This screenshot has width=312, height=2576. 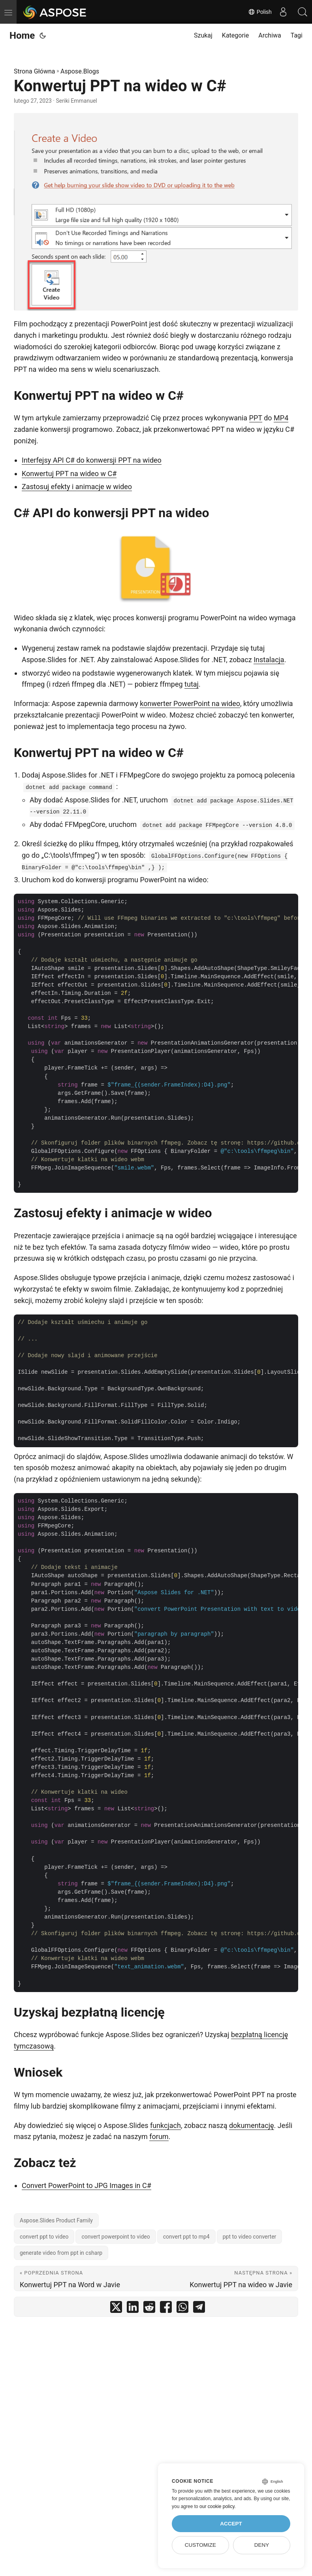 I want to click on [share Konwertuj PPT na wideo w C# on telegram], so click(x=199, y=2308).